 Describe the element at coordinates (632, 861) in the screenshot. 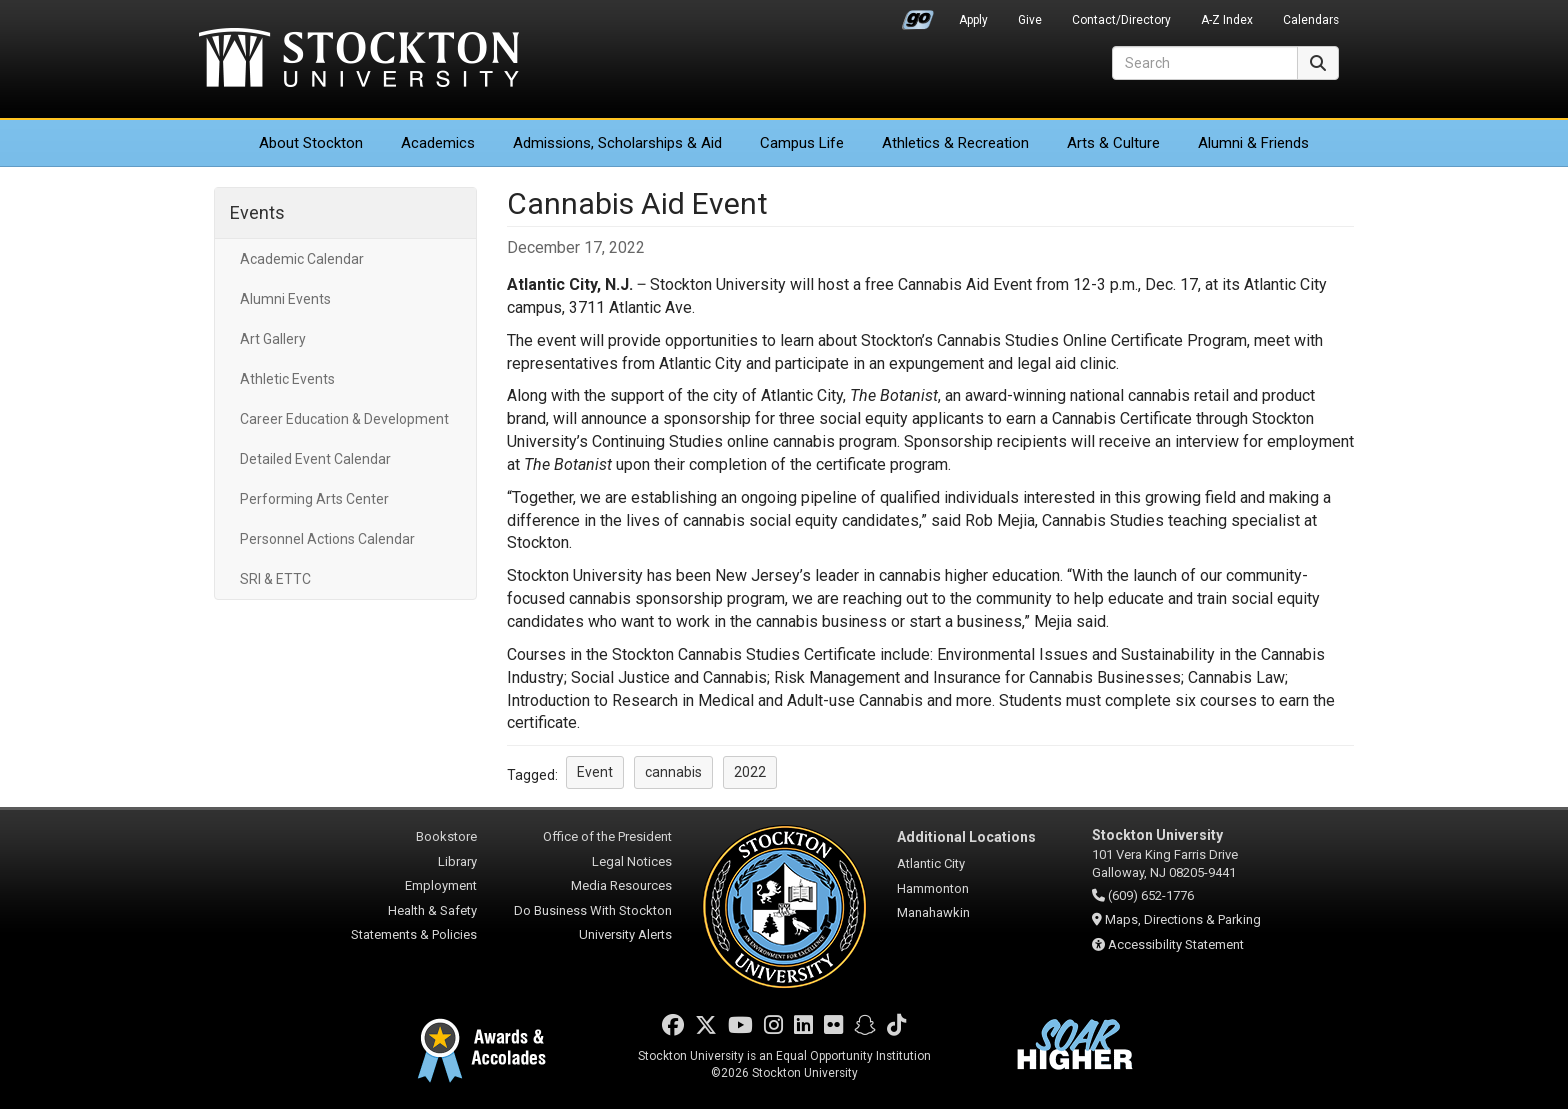

I see `Legal Notices` at that location.